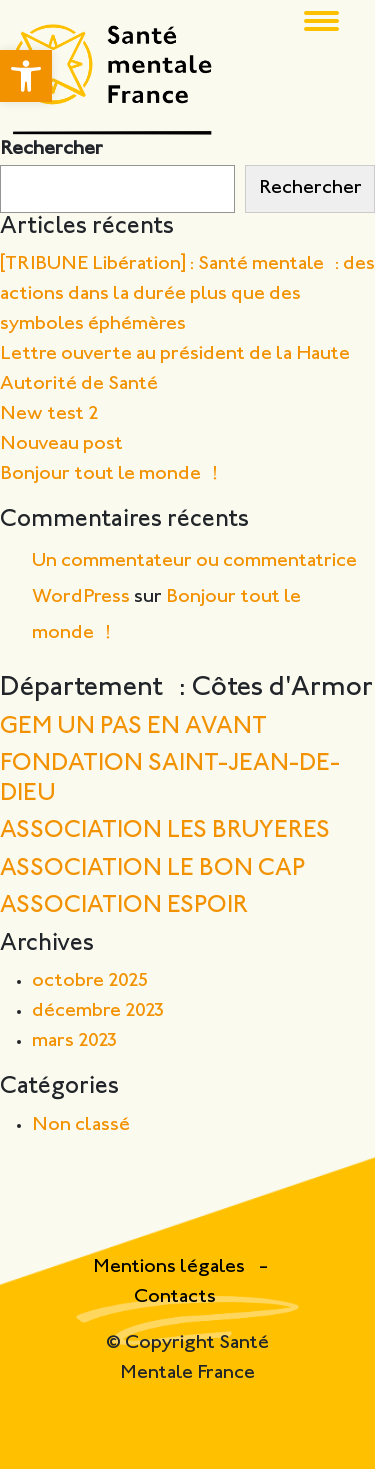 The width and height of the screenshot is (375, 1469). I want to click on ASSOCIATION ESPOIR, so click(124, 906).